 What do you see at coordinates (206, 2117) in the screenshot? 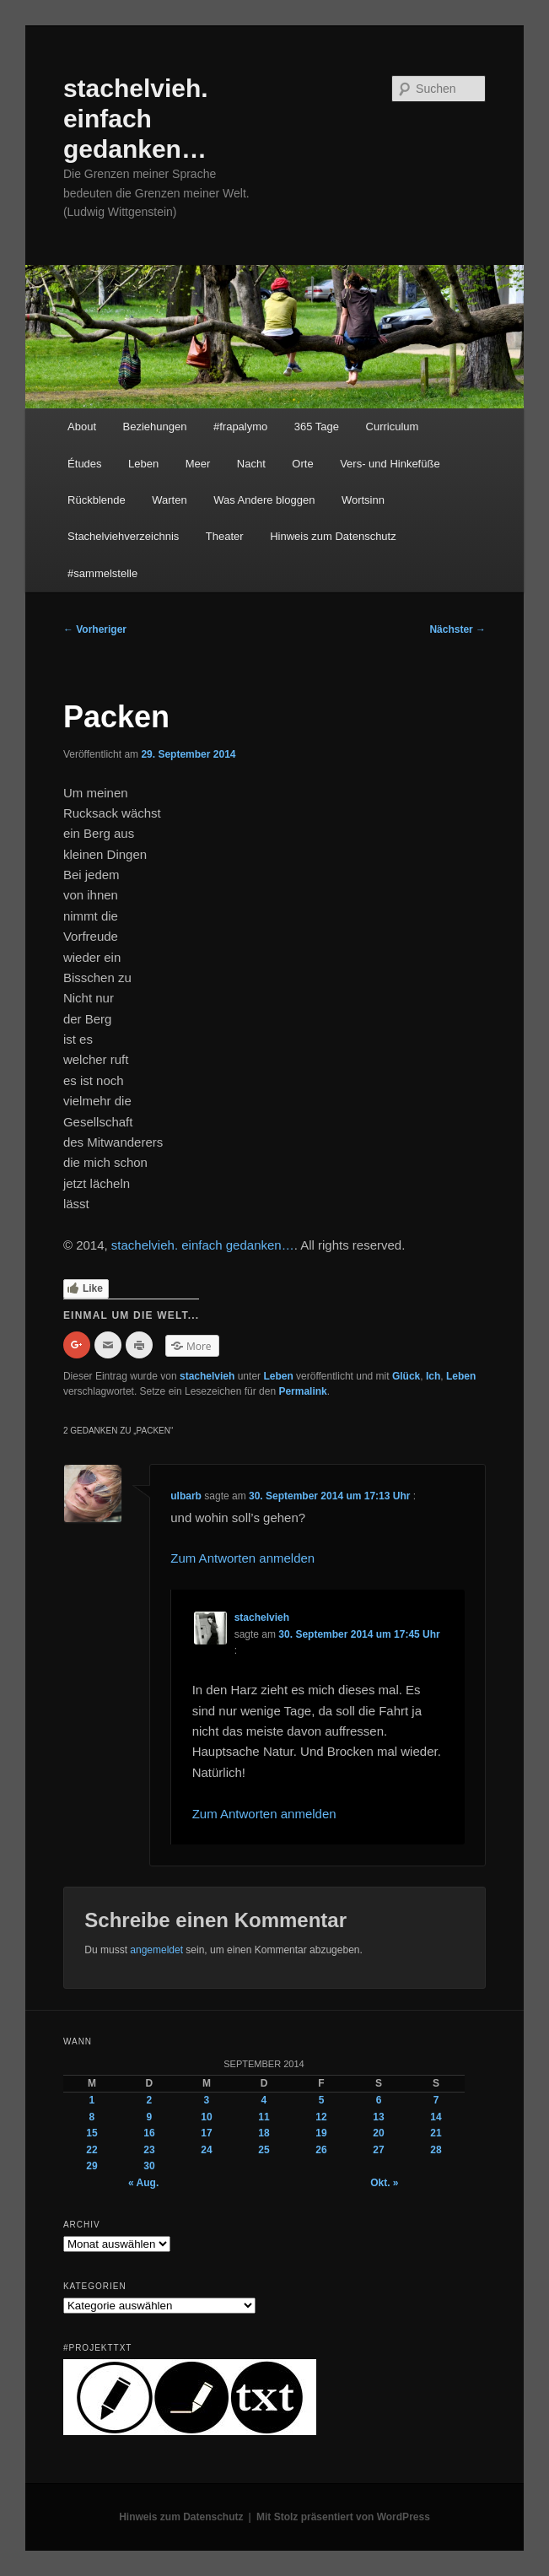
I see `10 [Beiträge veröffentlicht am 10. September 2014]` at bounding box center [206, 2117].